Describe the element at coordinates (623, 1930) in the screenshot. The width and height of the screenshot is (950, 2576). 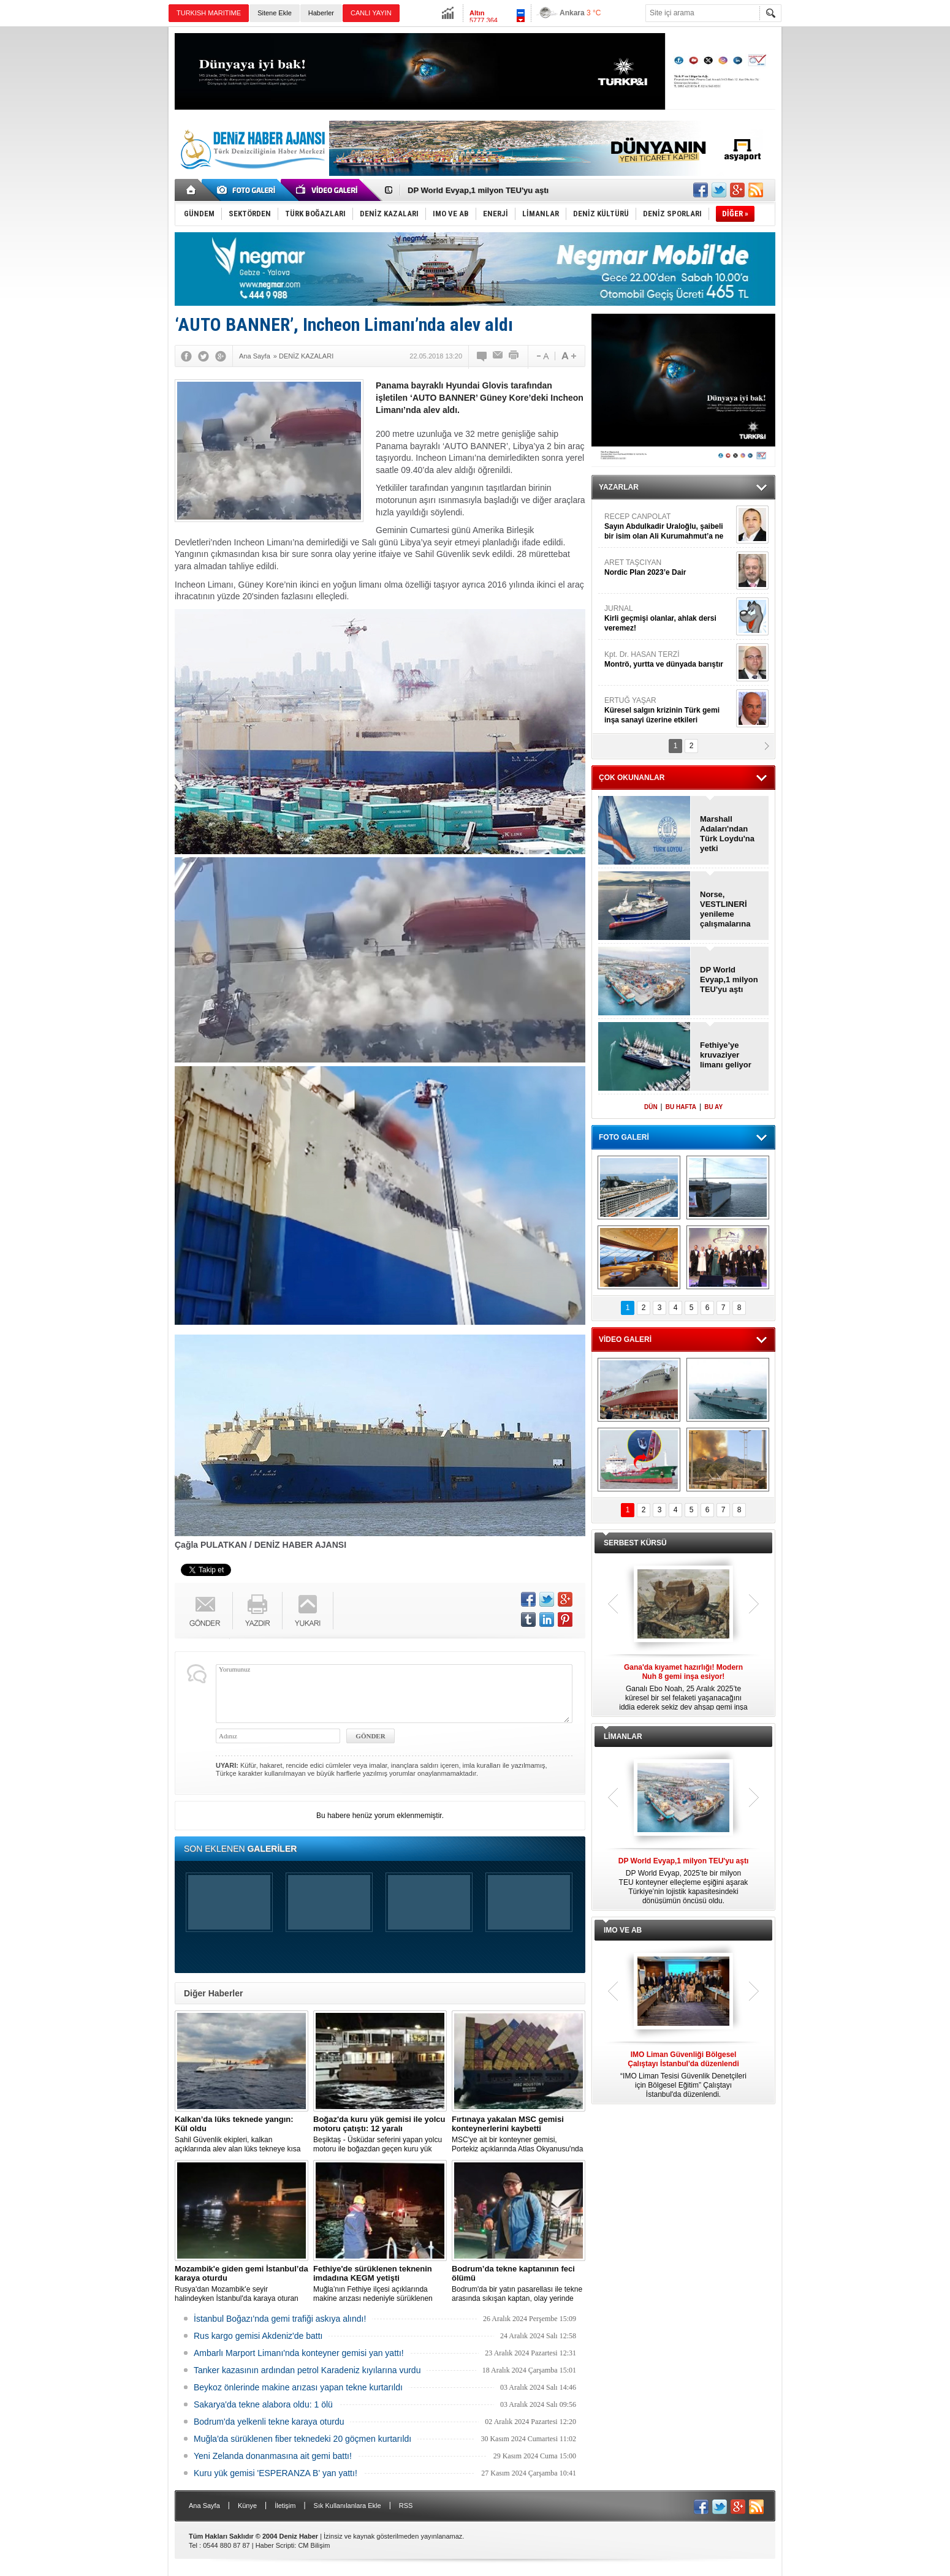
I see `IMO VE AB` at that location.